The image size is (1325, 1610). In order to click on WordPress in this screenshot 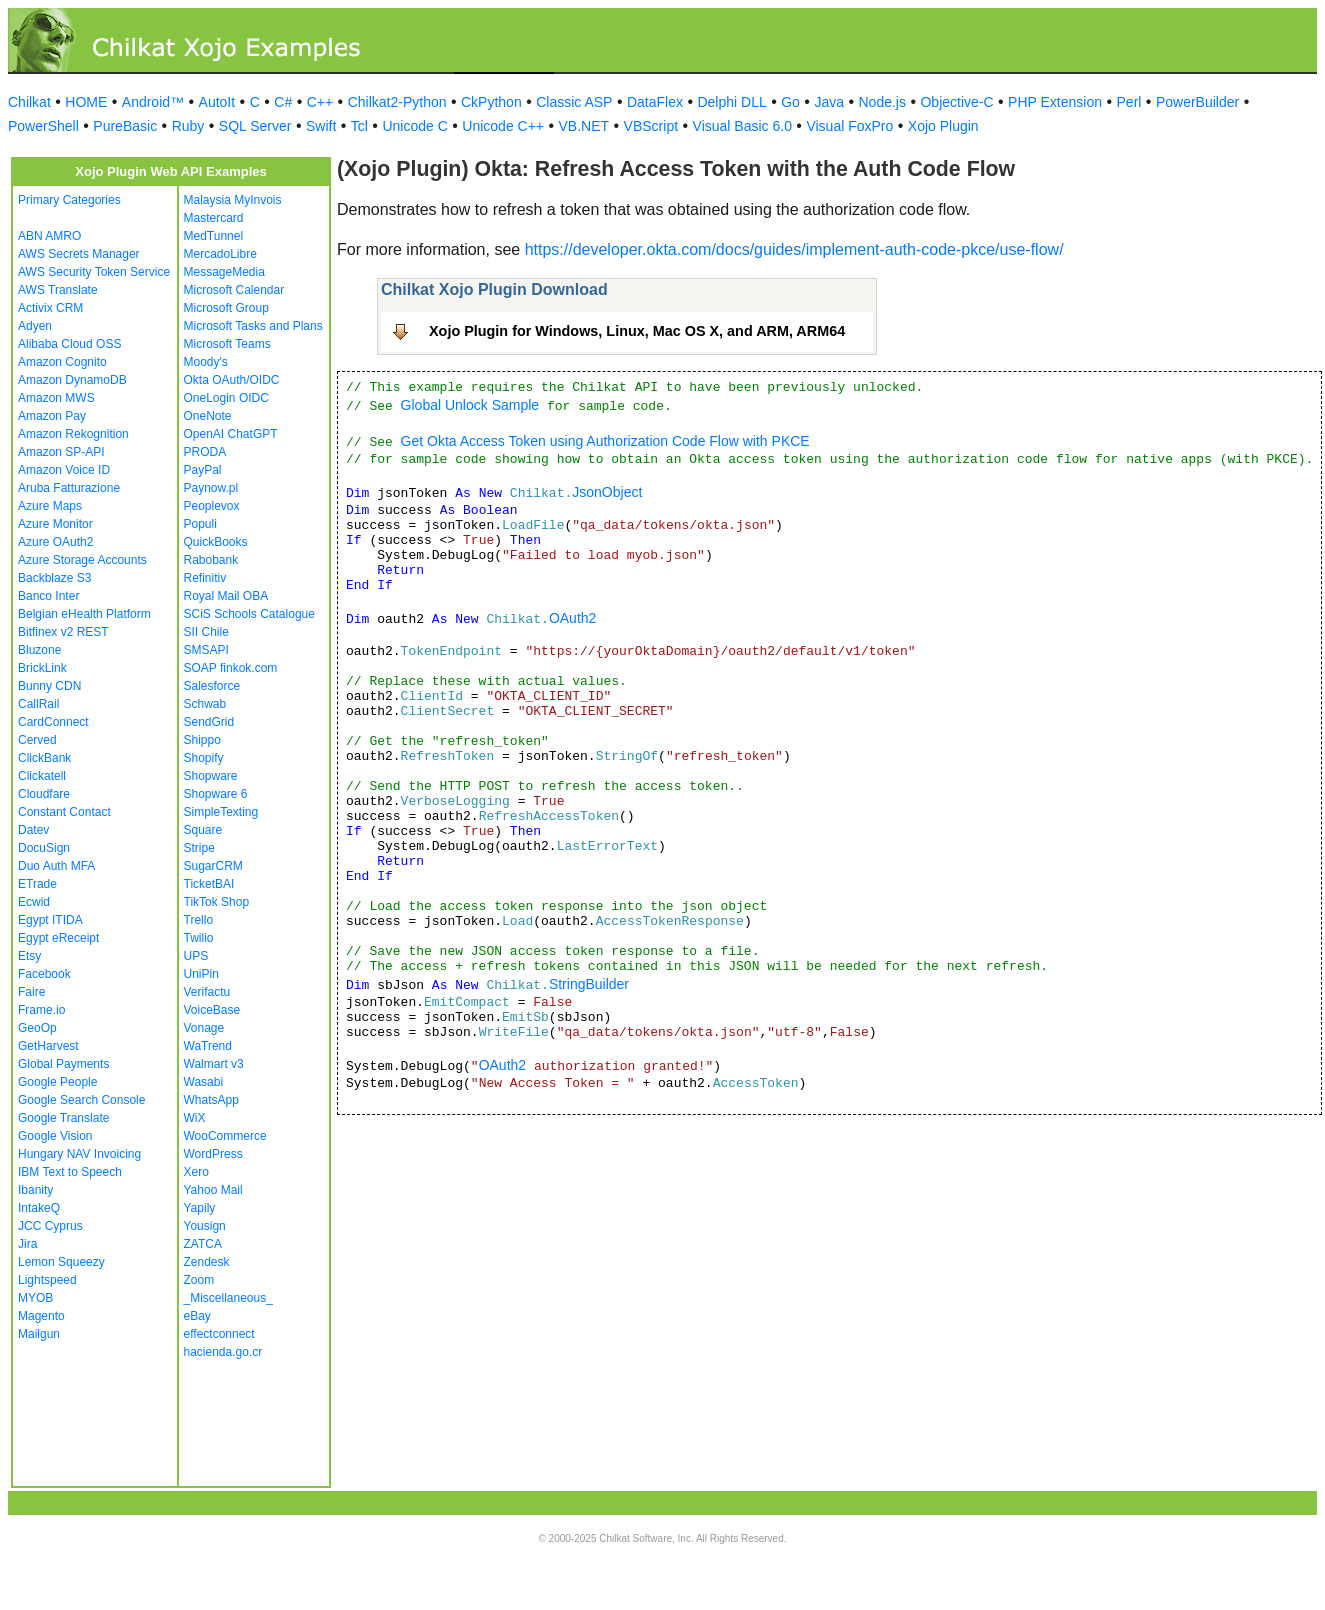, I will do `click(213, 1154)`.